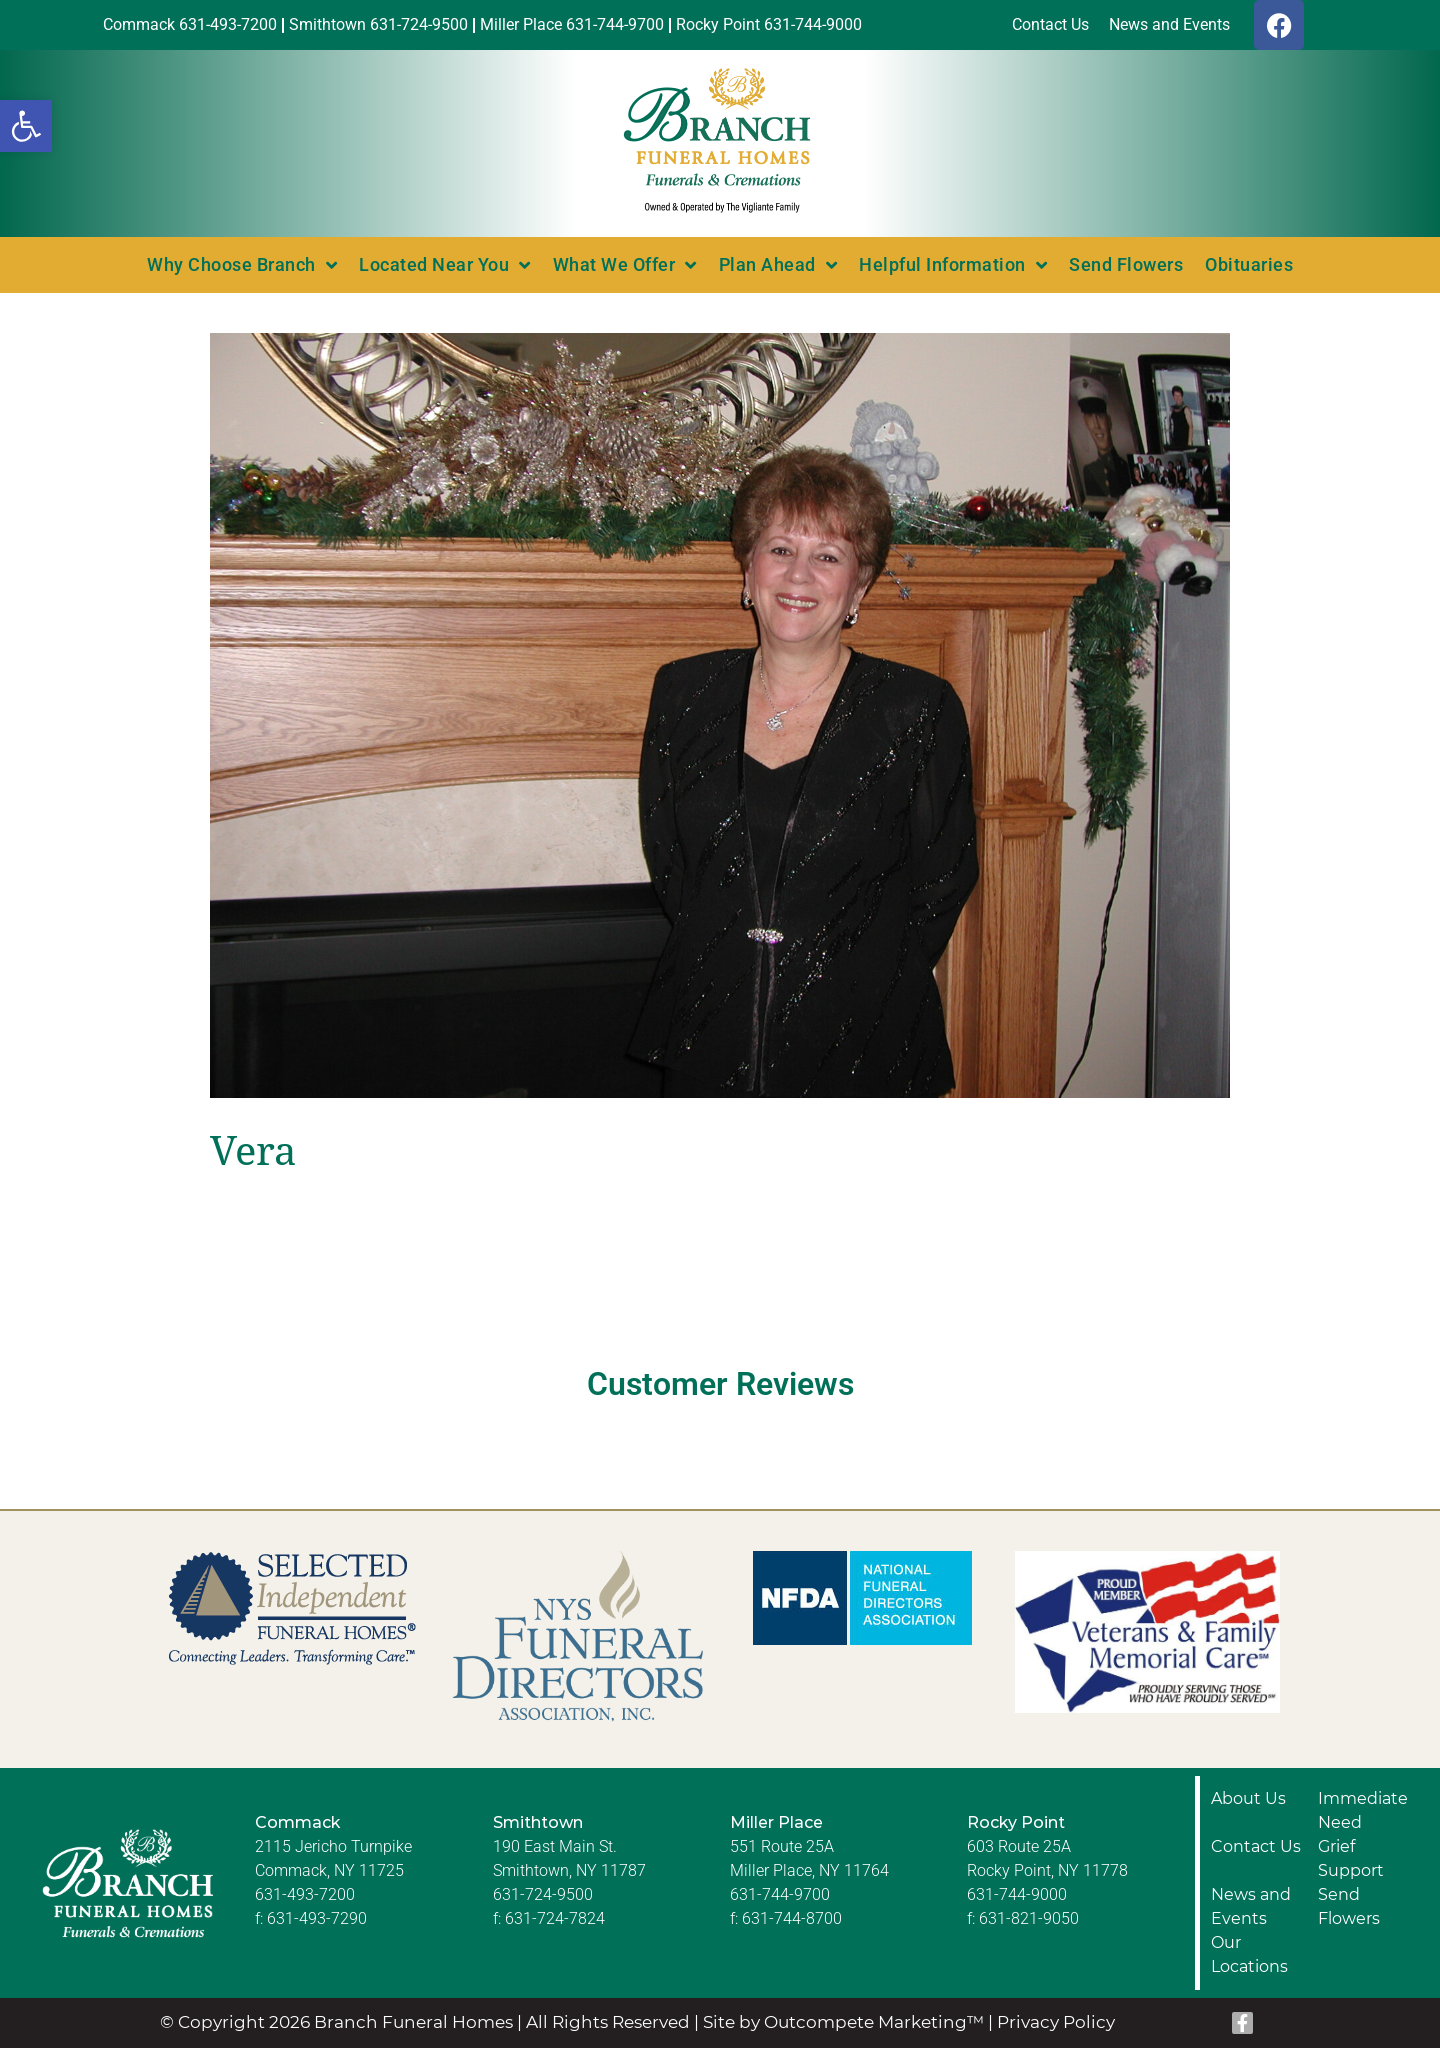 The image size is (1440, 2048). Describe the element at coordinates (1351, 1858) in the screenshot. I see `Grief Support` at that location.